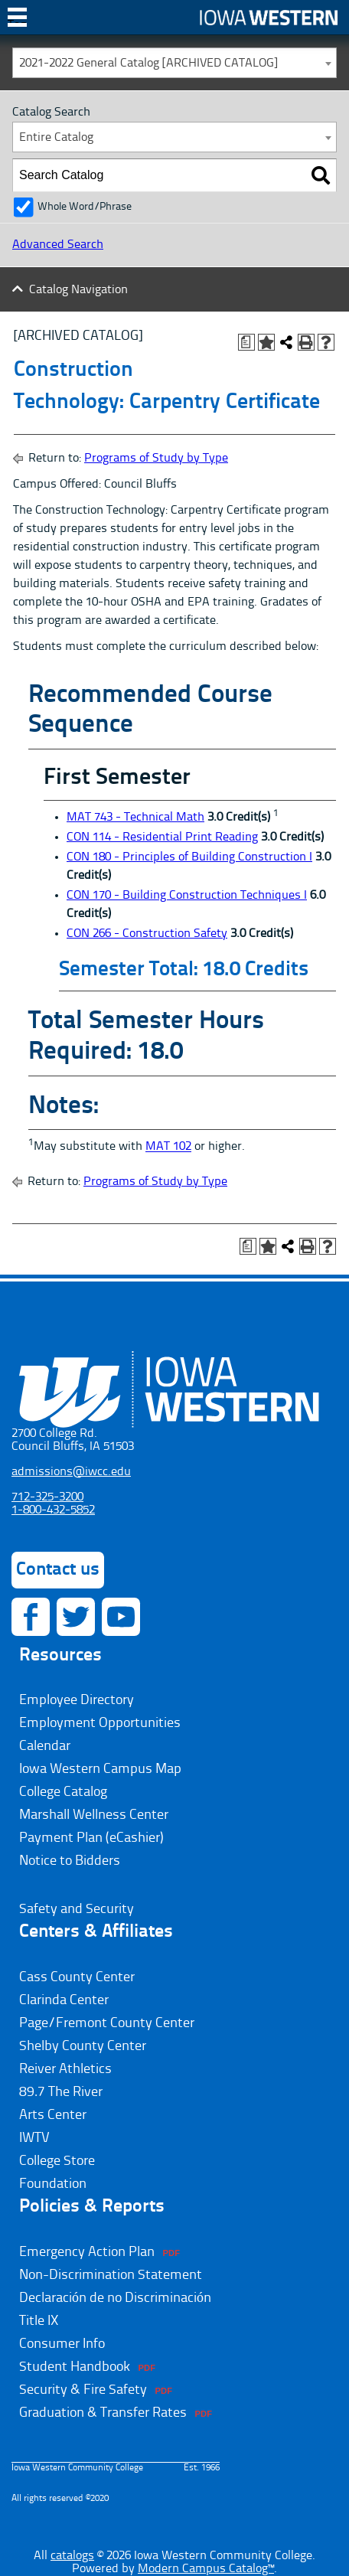 The width and height of the screenshot is (349, 2576). What do you see at coordinates (71, 1472) in the screenshot?
I see `admissions@iwcc.edu` at bounding box center [71, 1472].